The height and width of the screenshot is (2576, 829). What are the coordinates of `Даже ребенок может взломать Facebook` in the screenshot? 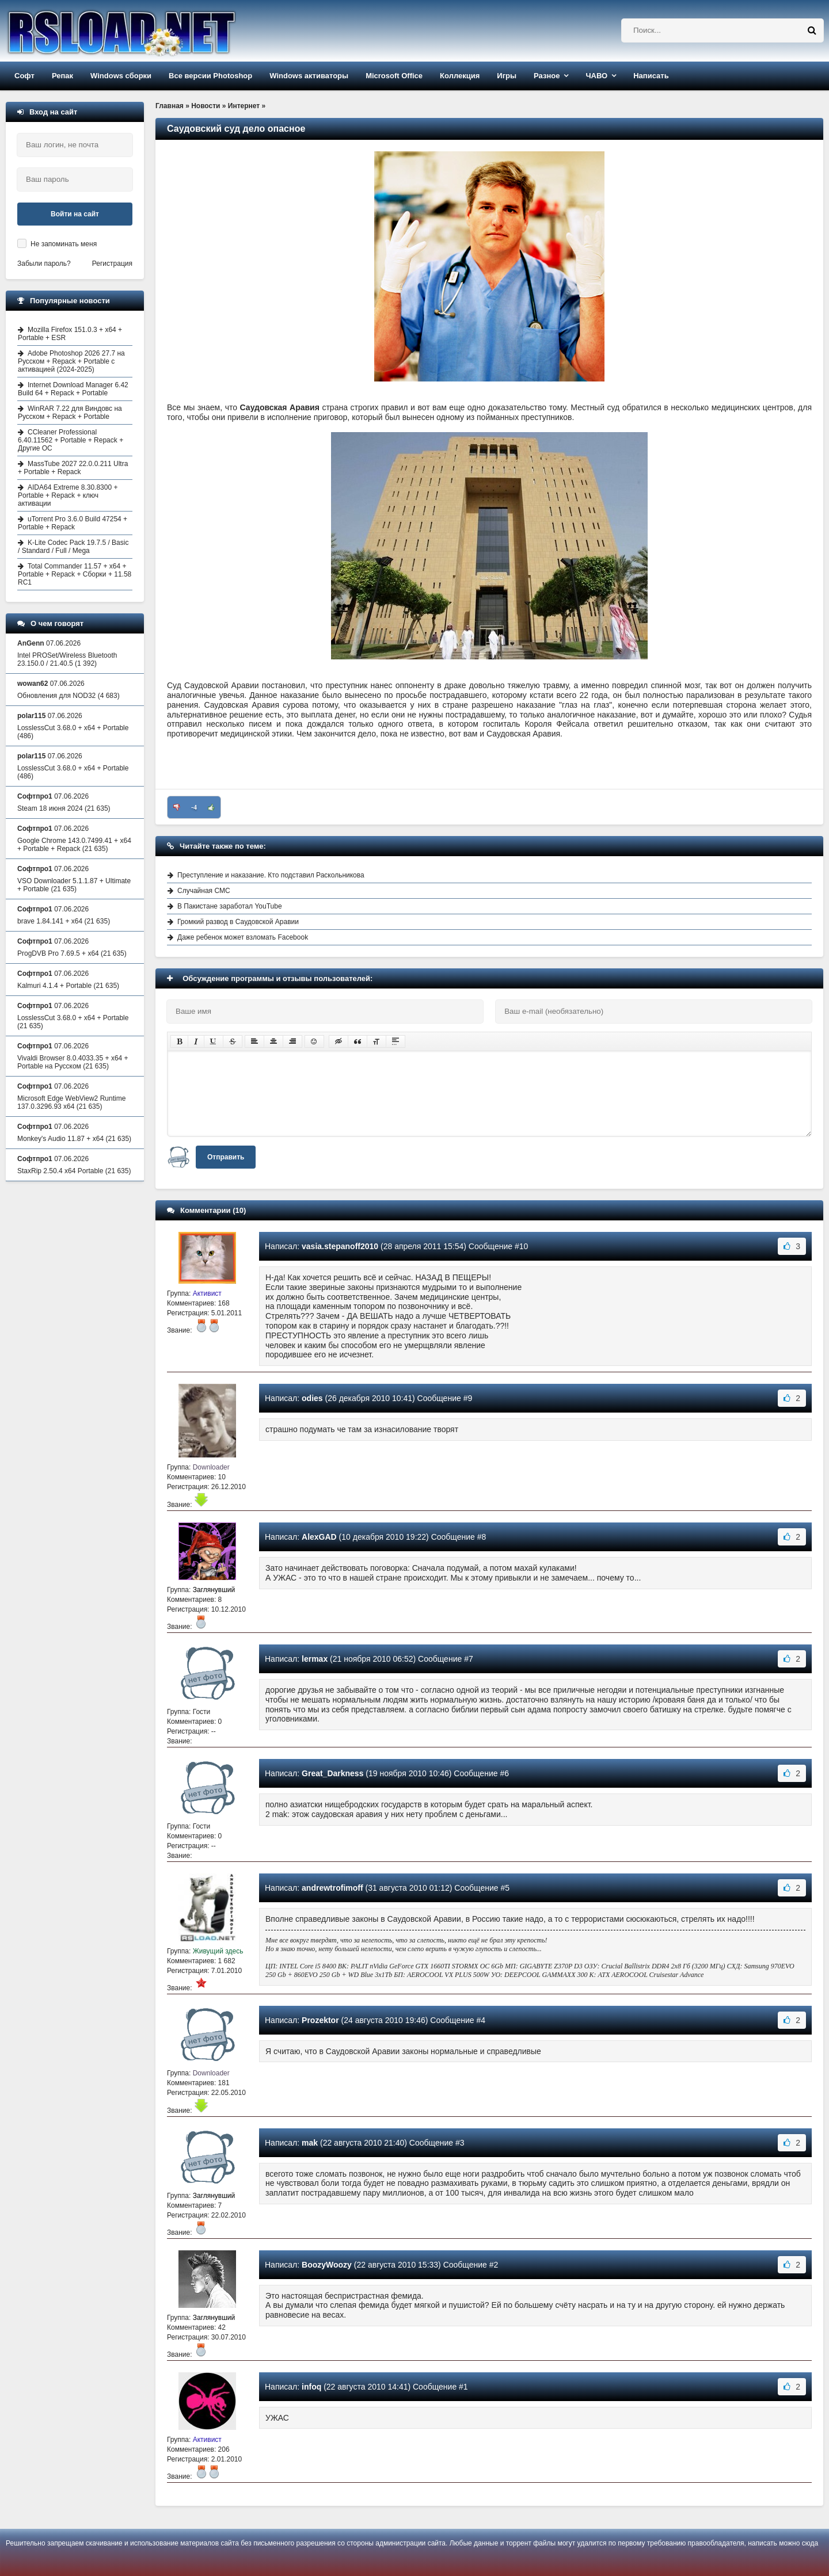 It's located at (242, 937).